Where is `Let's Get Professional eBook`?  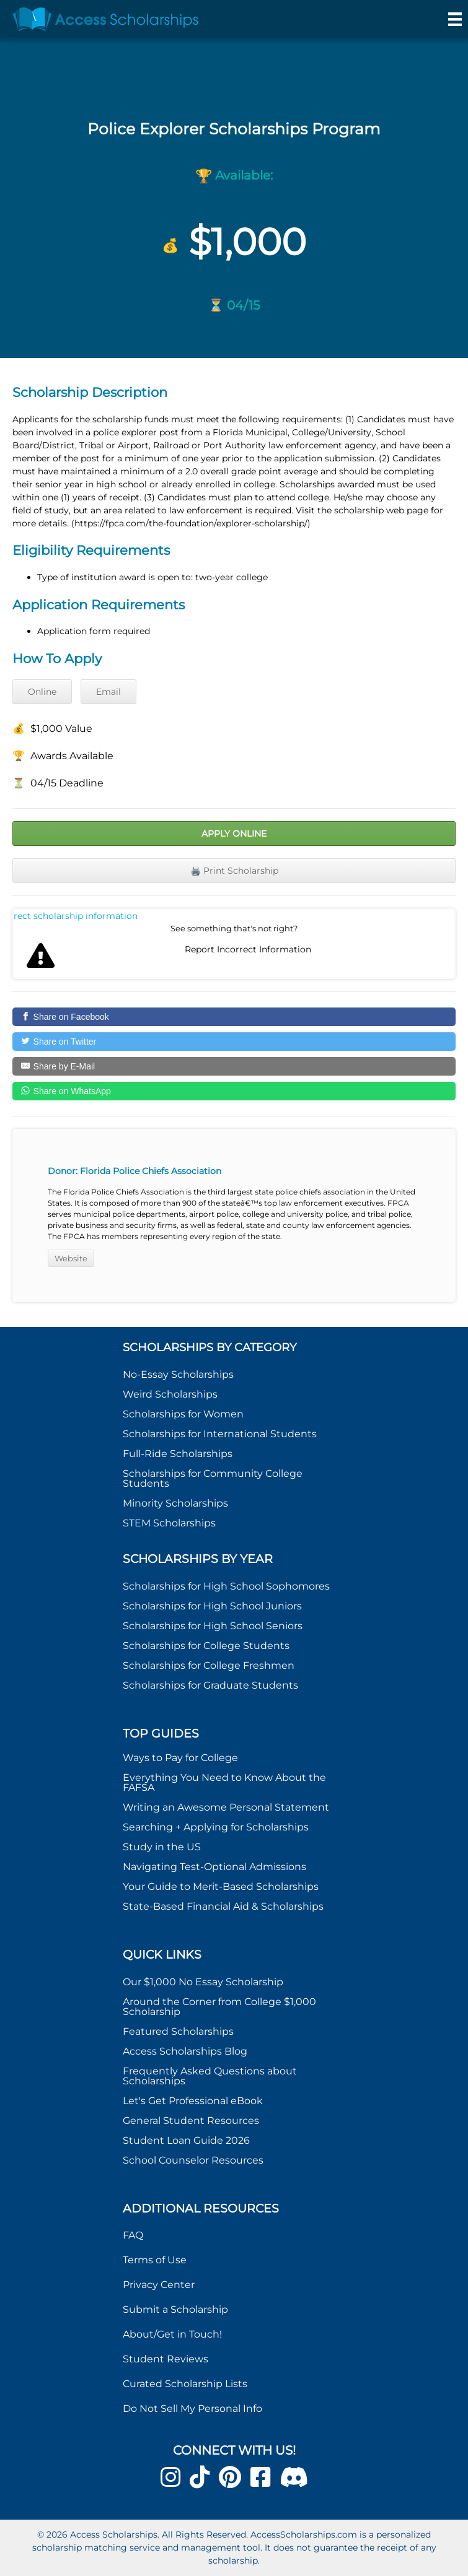
Let's Get Professional eBook is located at coordinates (193, 2101).